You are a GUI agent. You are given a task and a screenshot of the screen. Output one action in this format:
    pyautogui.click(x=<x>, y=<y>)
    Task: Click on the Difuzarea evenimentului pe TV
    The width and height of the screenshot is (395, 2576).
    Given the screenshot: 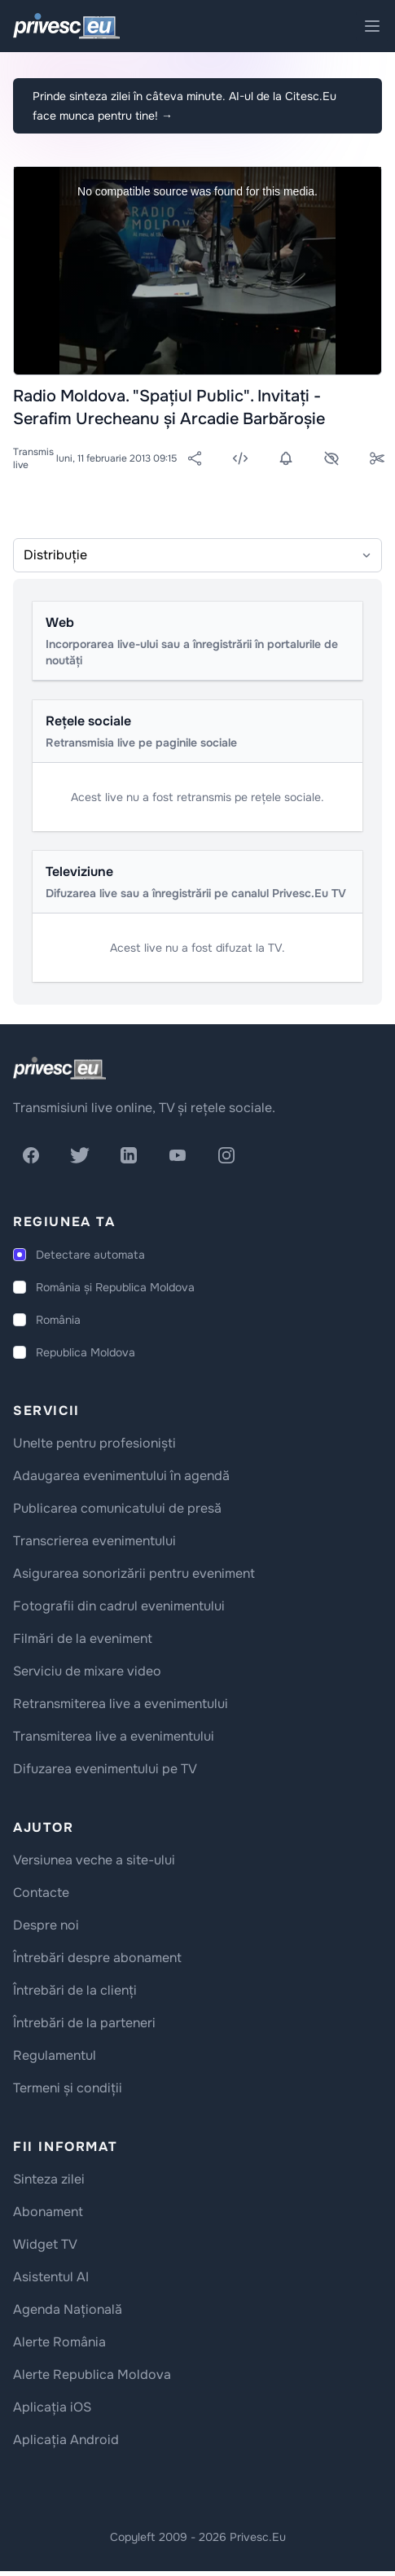 What is the action you would take?
    pyautogui.click(x=105, y=1768)
    